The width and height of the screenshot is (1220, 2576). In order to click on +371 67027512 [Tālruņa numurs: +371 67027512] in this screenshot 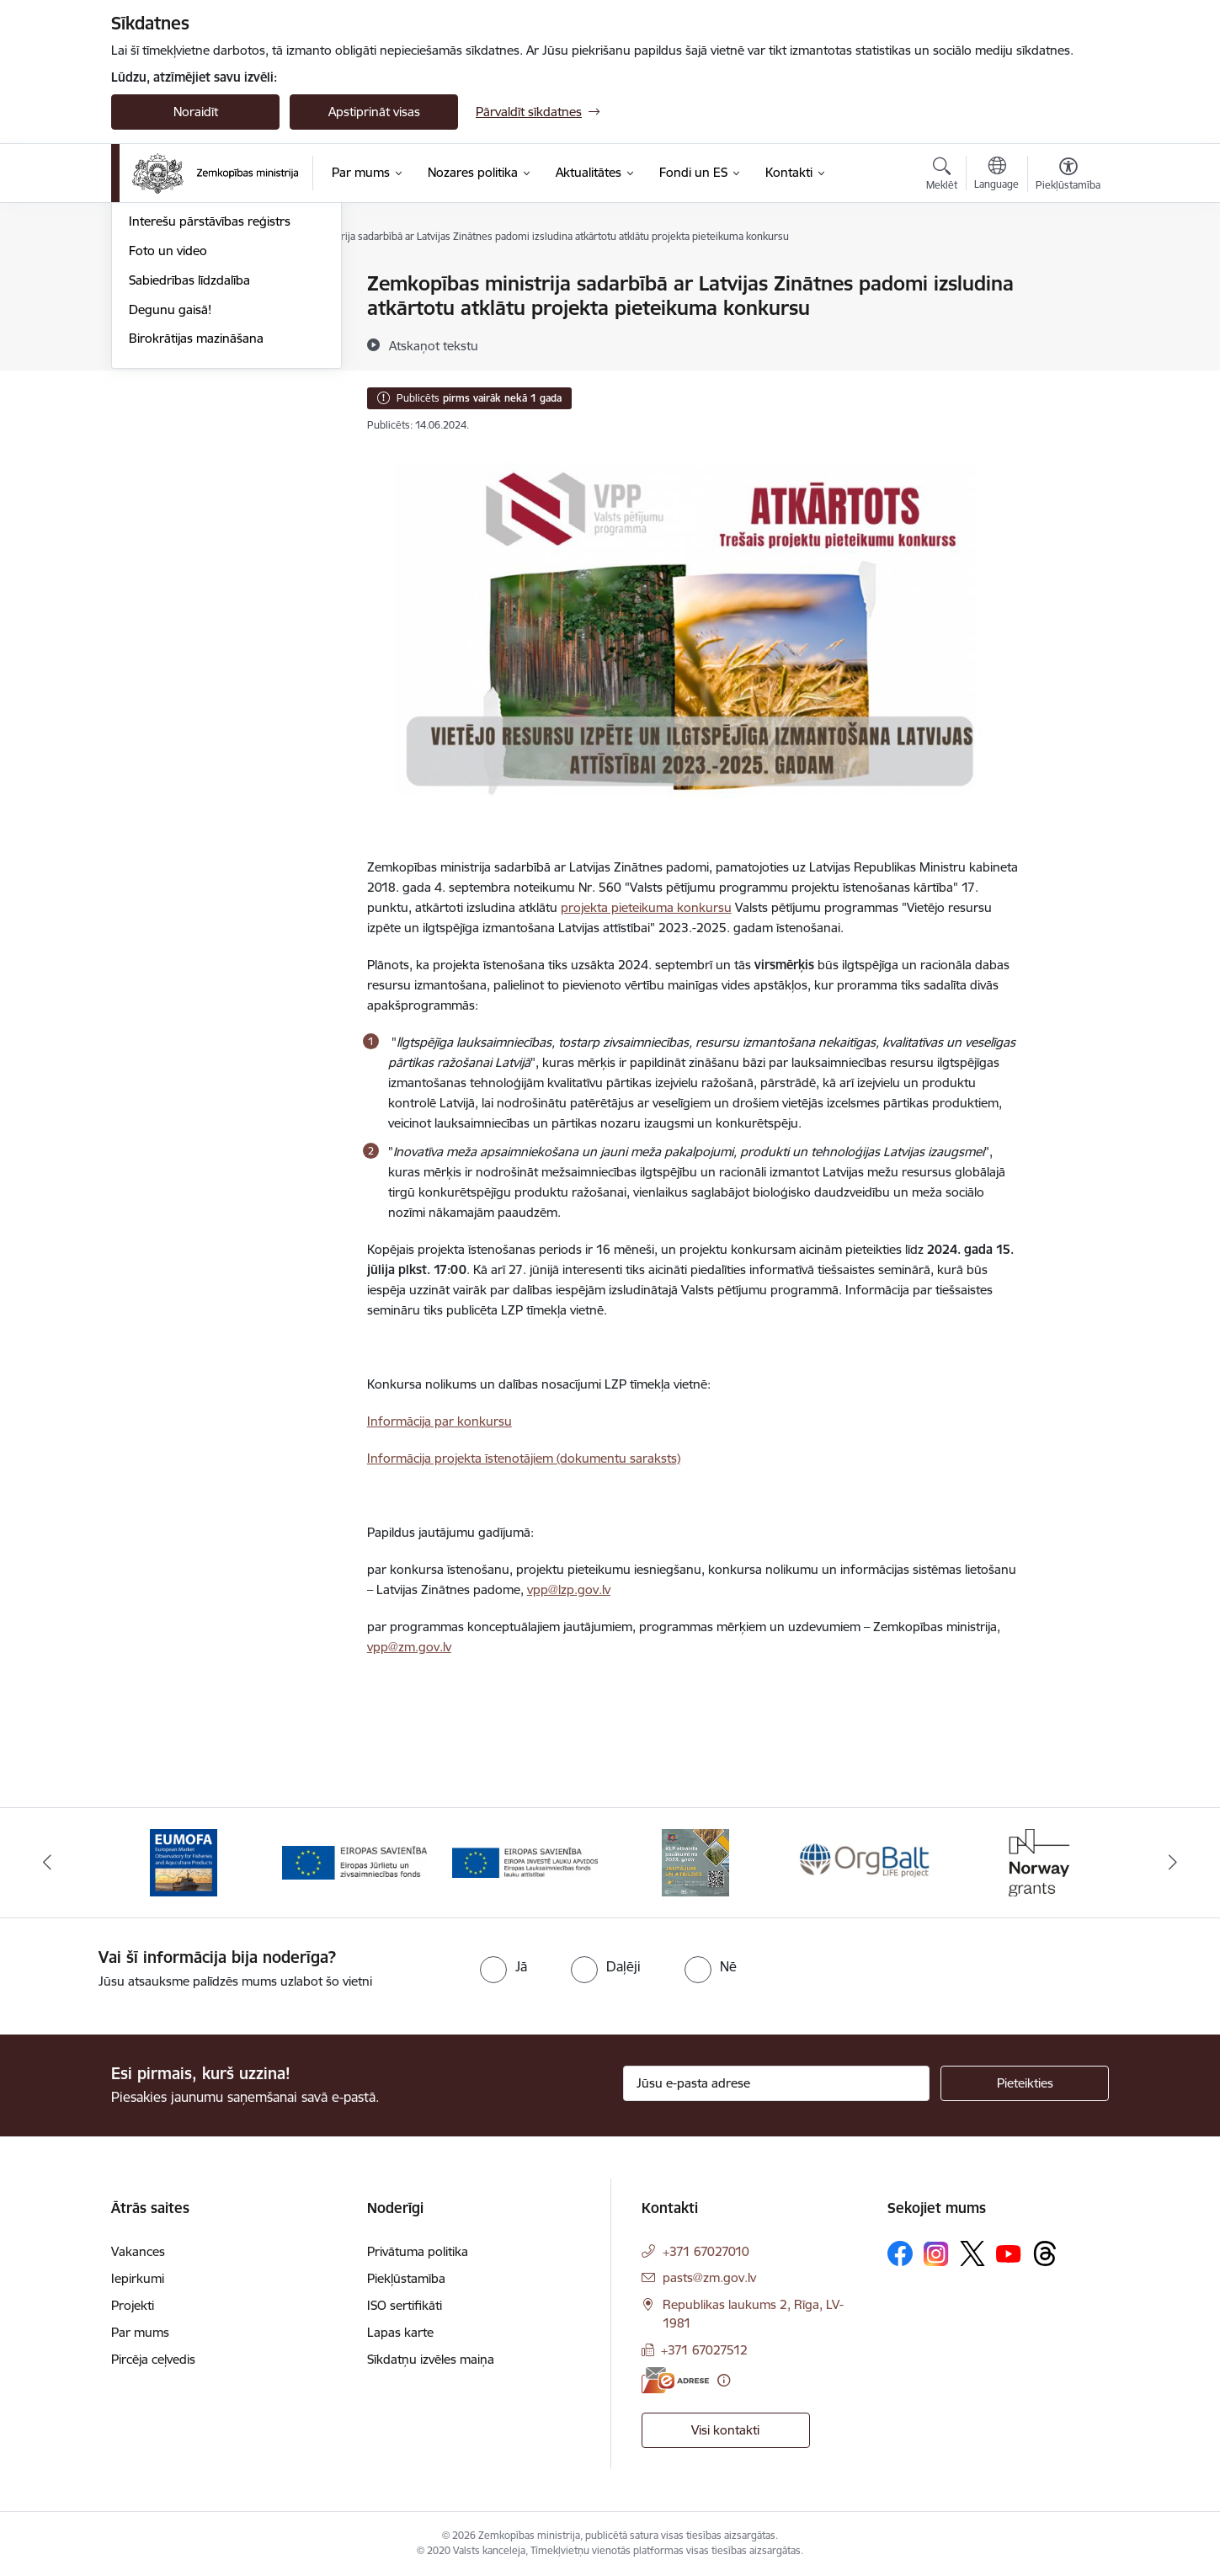, I will do `click(704, 2350)`.